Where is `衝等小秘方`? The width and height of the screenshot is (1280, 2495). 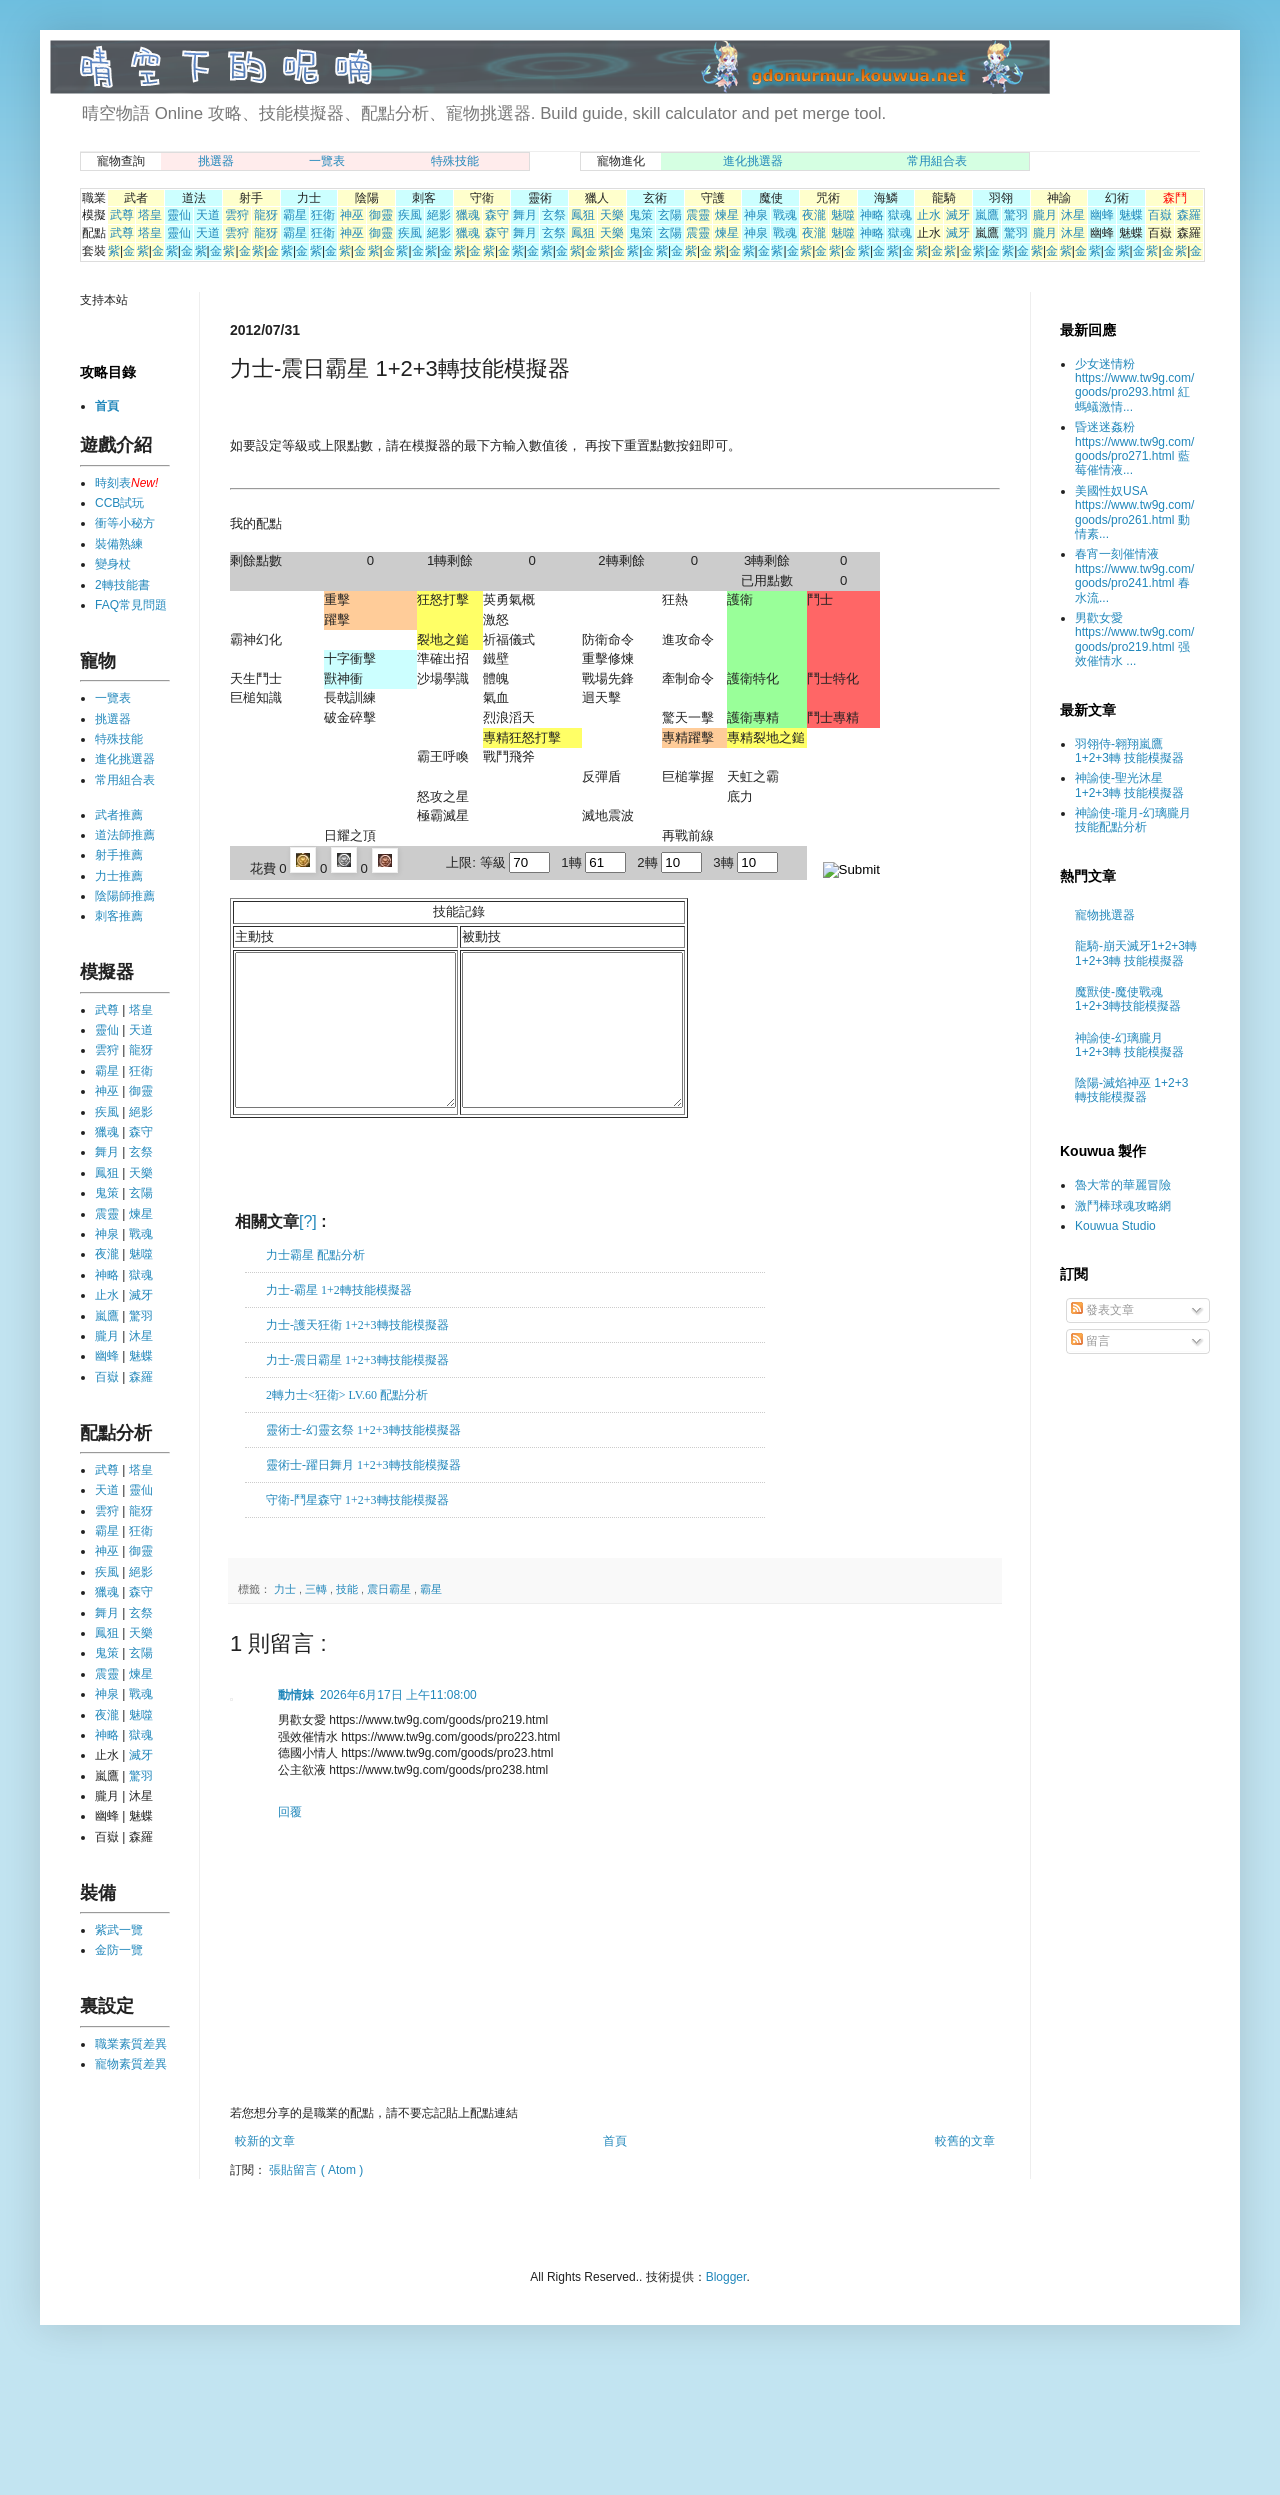 衝等小秘方 is located at coordinates (125, 523).